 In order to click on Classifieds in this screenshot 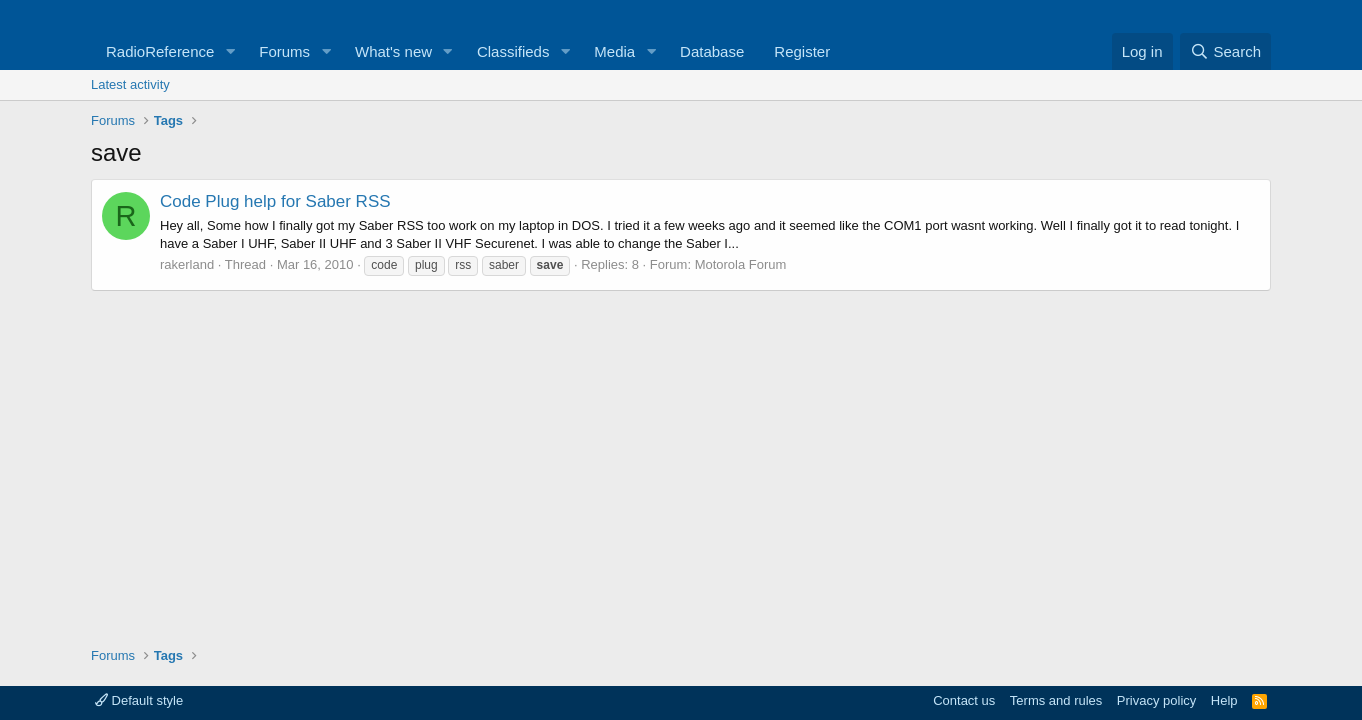, I will do `click(513, 51)`.